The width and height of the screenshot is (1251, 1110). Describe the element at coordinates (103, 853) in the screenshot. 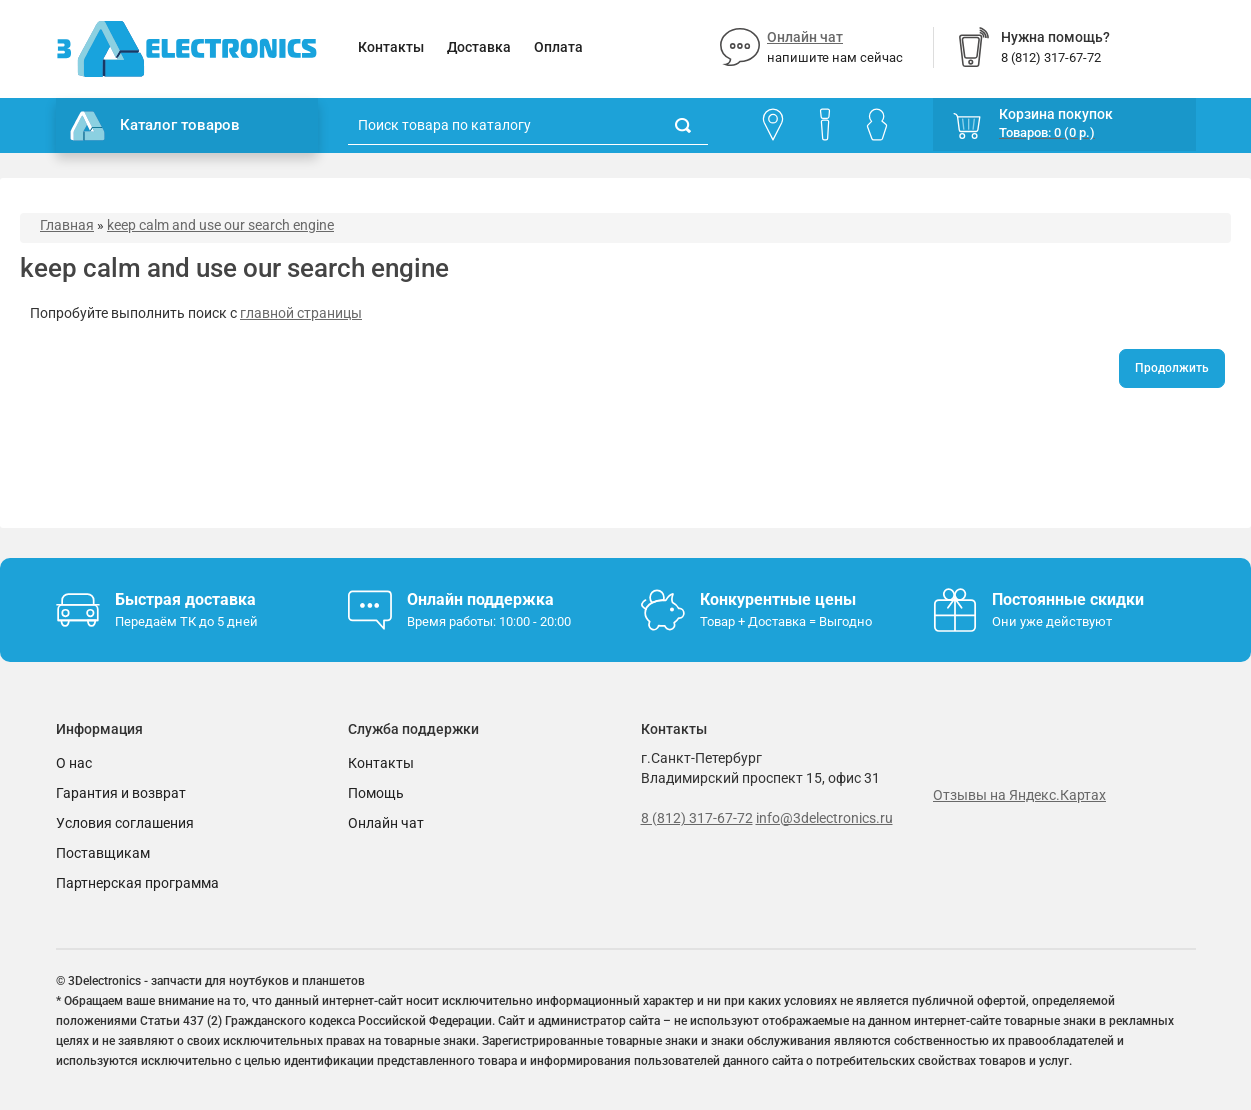

I see `Поставщикам` at that location.